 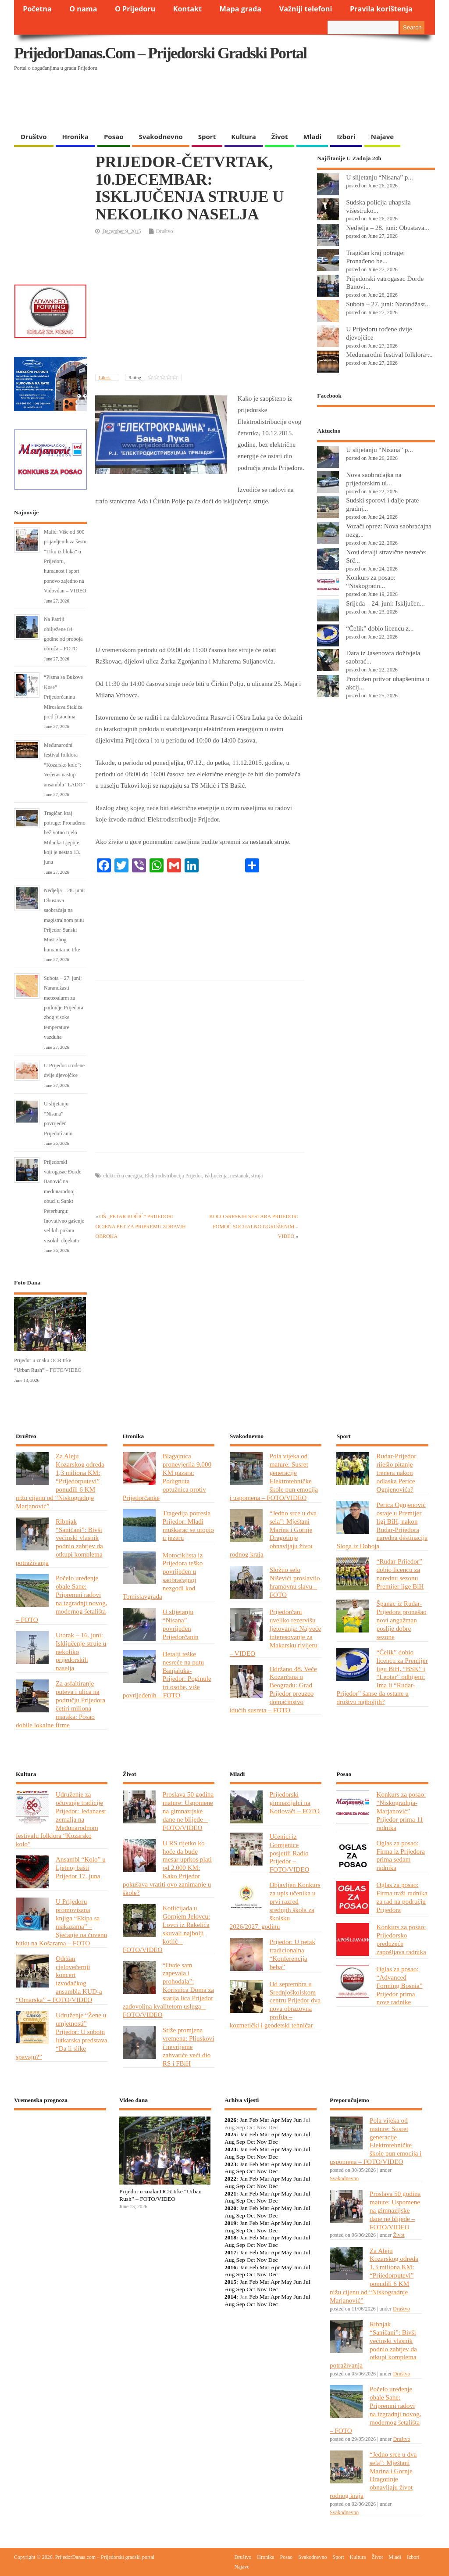 I want to click on “Pisma sa Bukove Kose” Prijedorčanina Miroslava Stakića pred čitaocima, so click(x=63, y=697).